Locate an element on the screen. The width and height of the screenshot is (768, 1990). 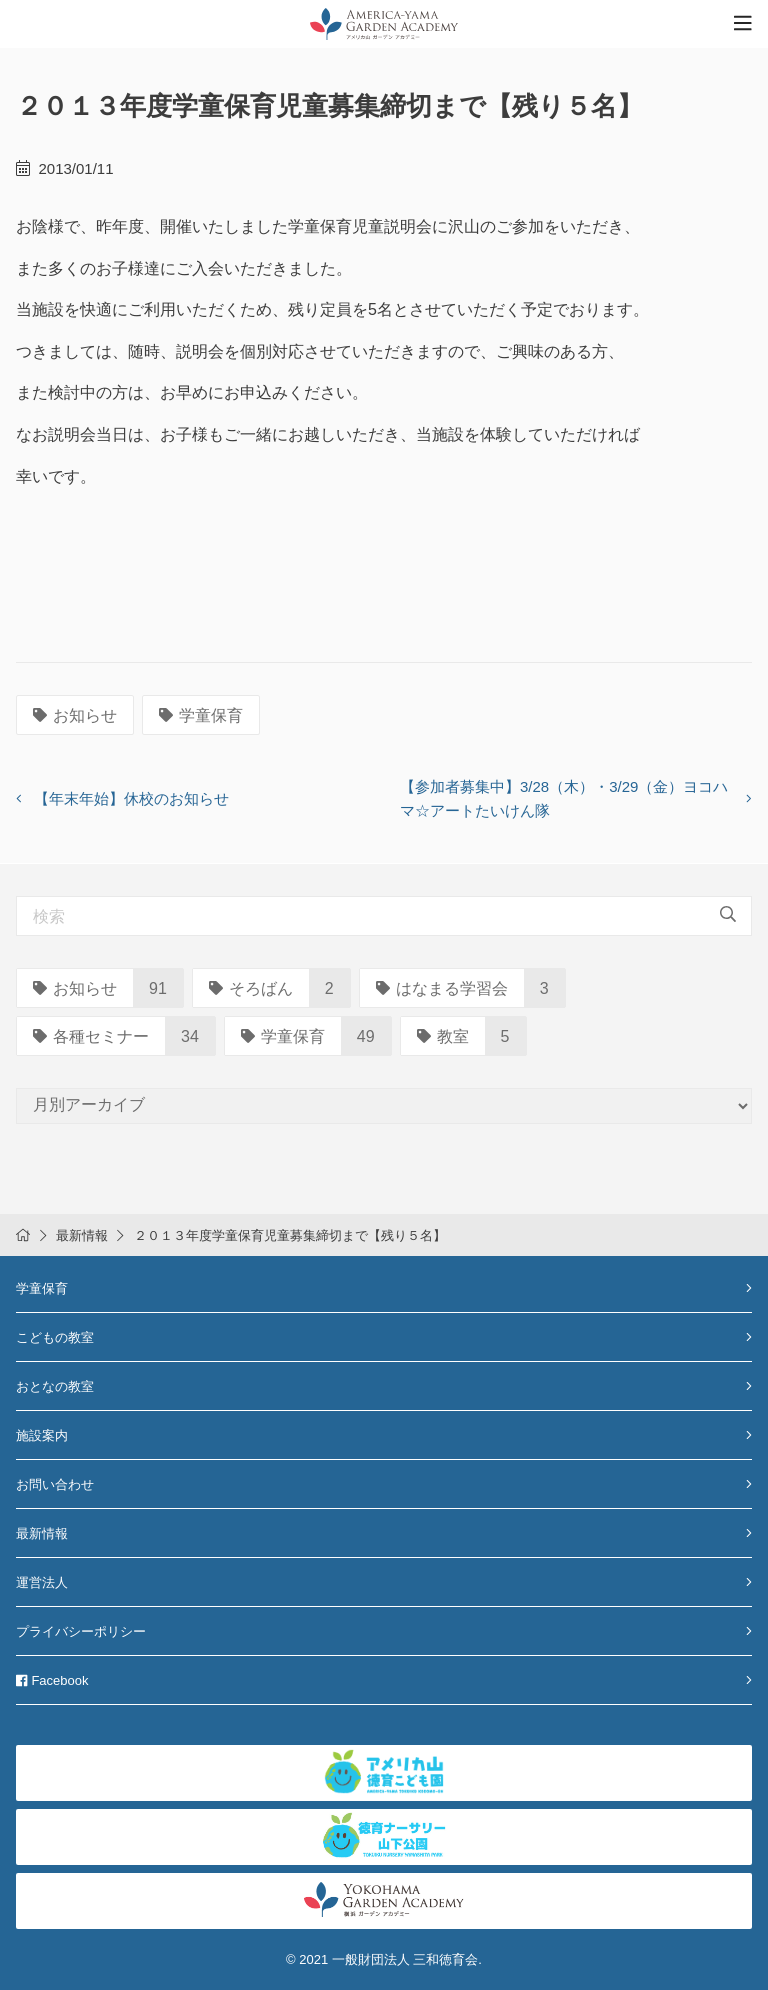
最新情報 is located at coordinates (82, 1235).